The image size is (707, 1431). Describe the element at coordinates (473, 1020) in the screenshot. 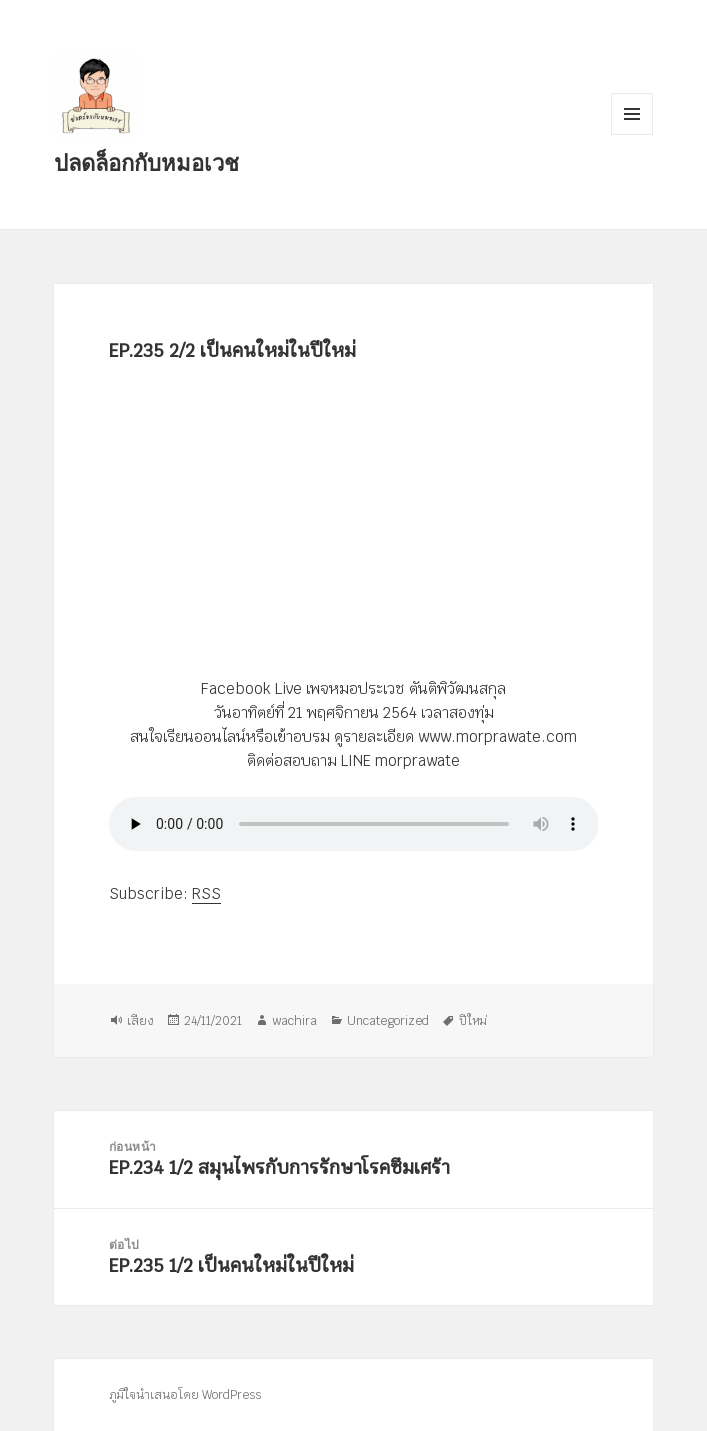

I see `ปีใหม่` at that location.